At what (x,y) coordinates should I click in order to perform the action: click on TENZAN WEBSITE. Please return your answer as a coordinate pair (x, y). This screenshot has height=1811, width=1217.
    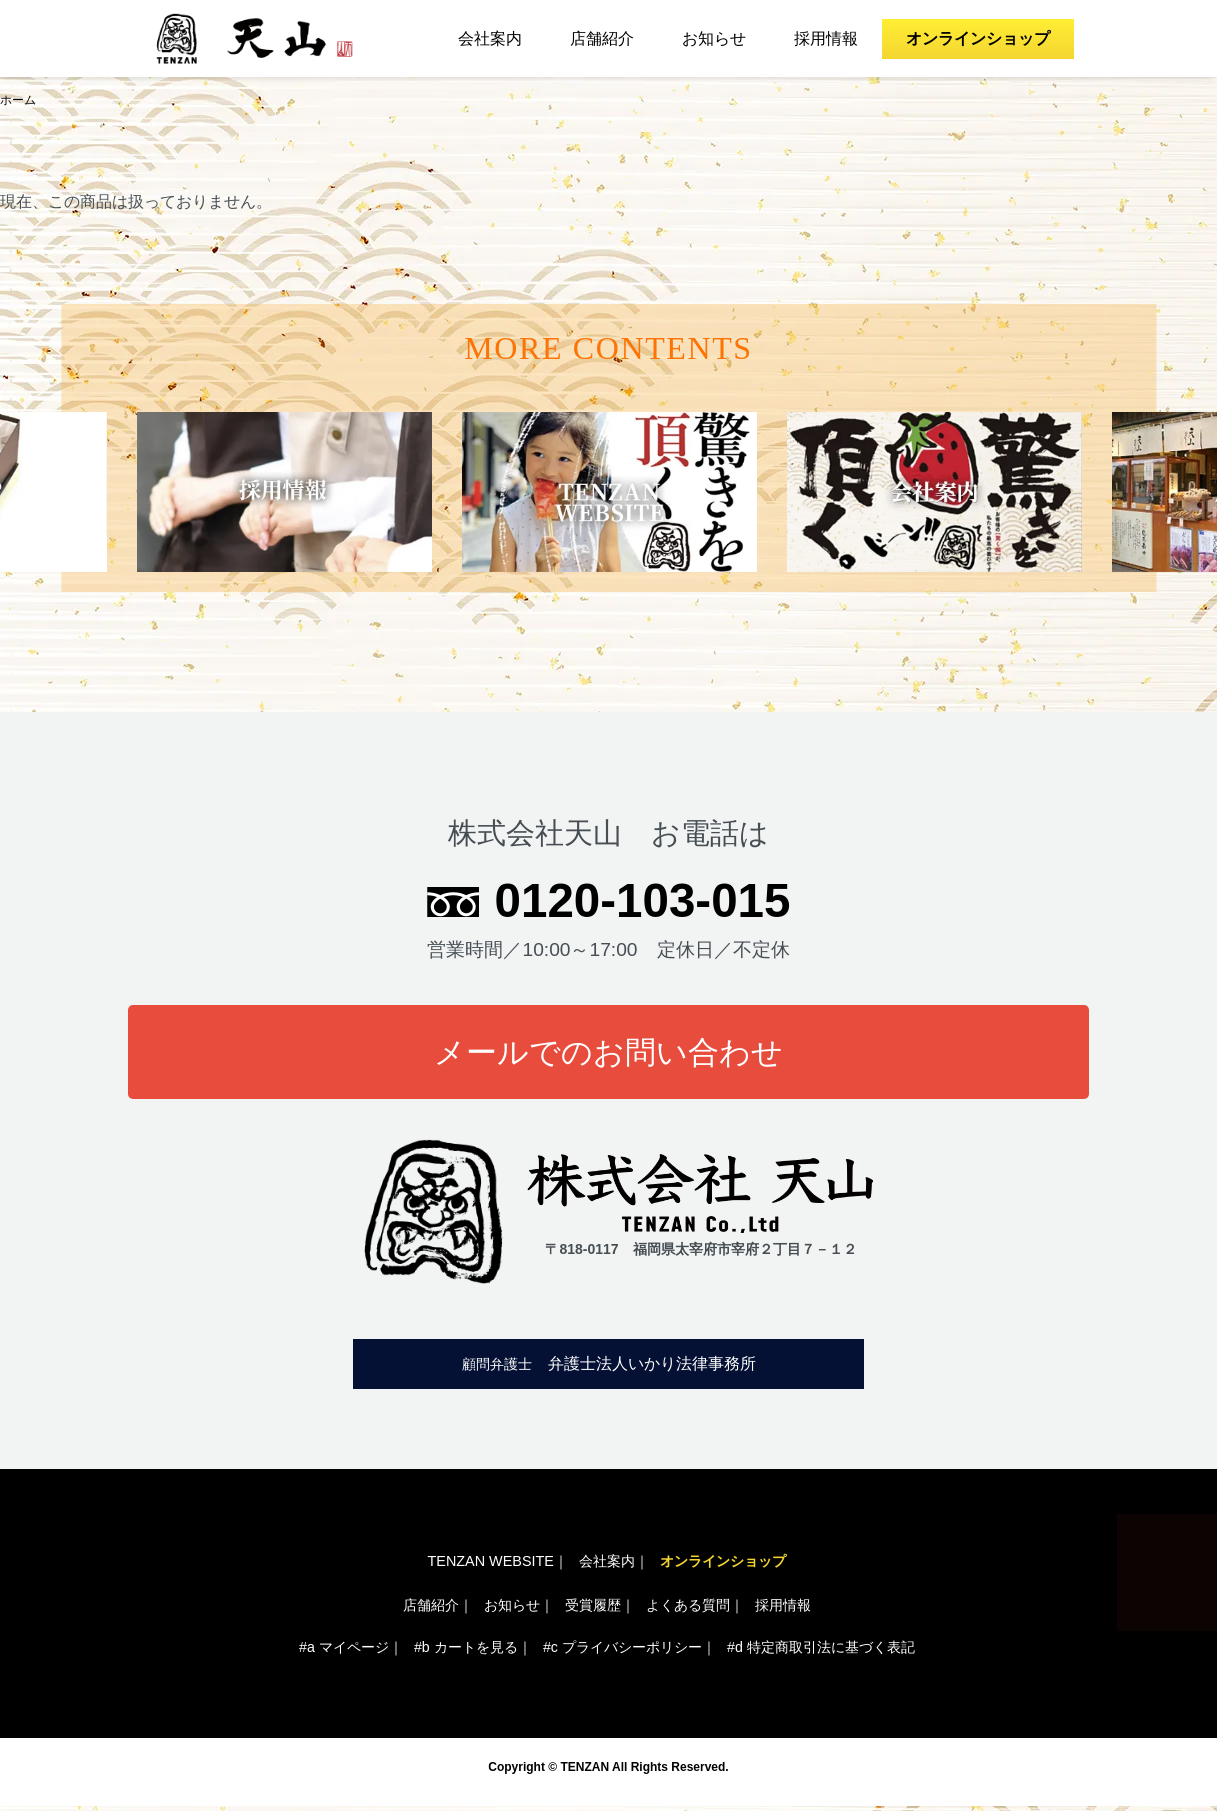
    Looking at the image, I should click on (491, 1563).